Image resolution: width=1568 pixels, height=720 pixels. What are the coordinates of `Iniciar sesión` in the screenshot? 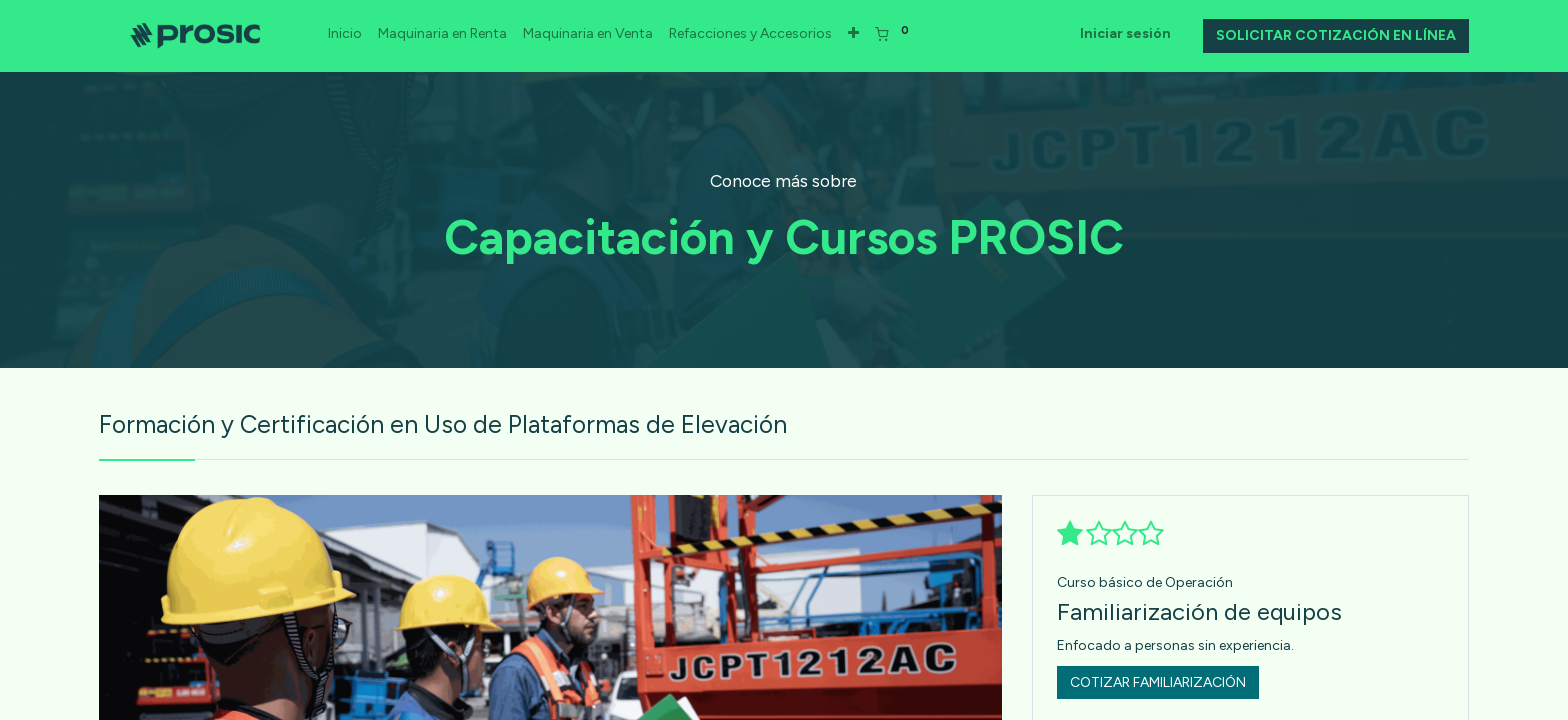 It's located at (1125, 33).